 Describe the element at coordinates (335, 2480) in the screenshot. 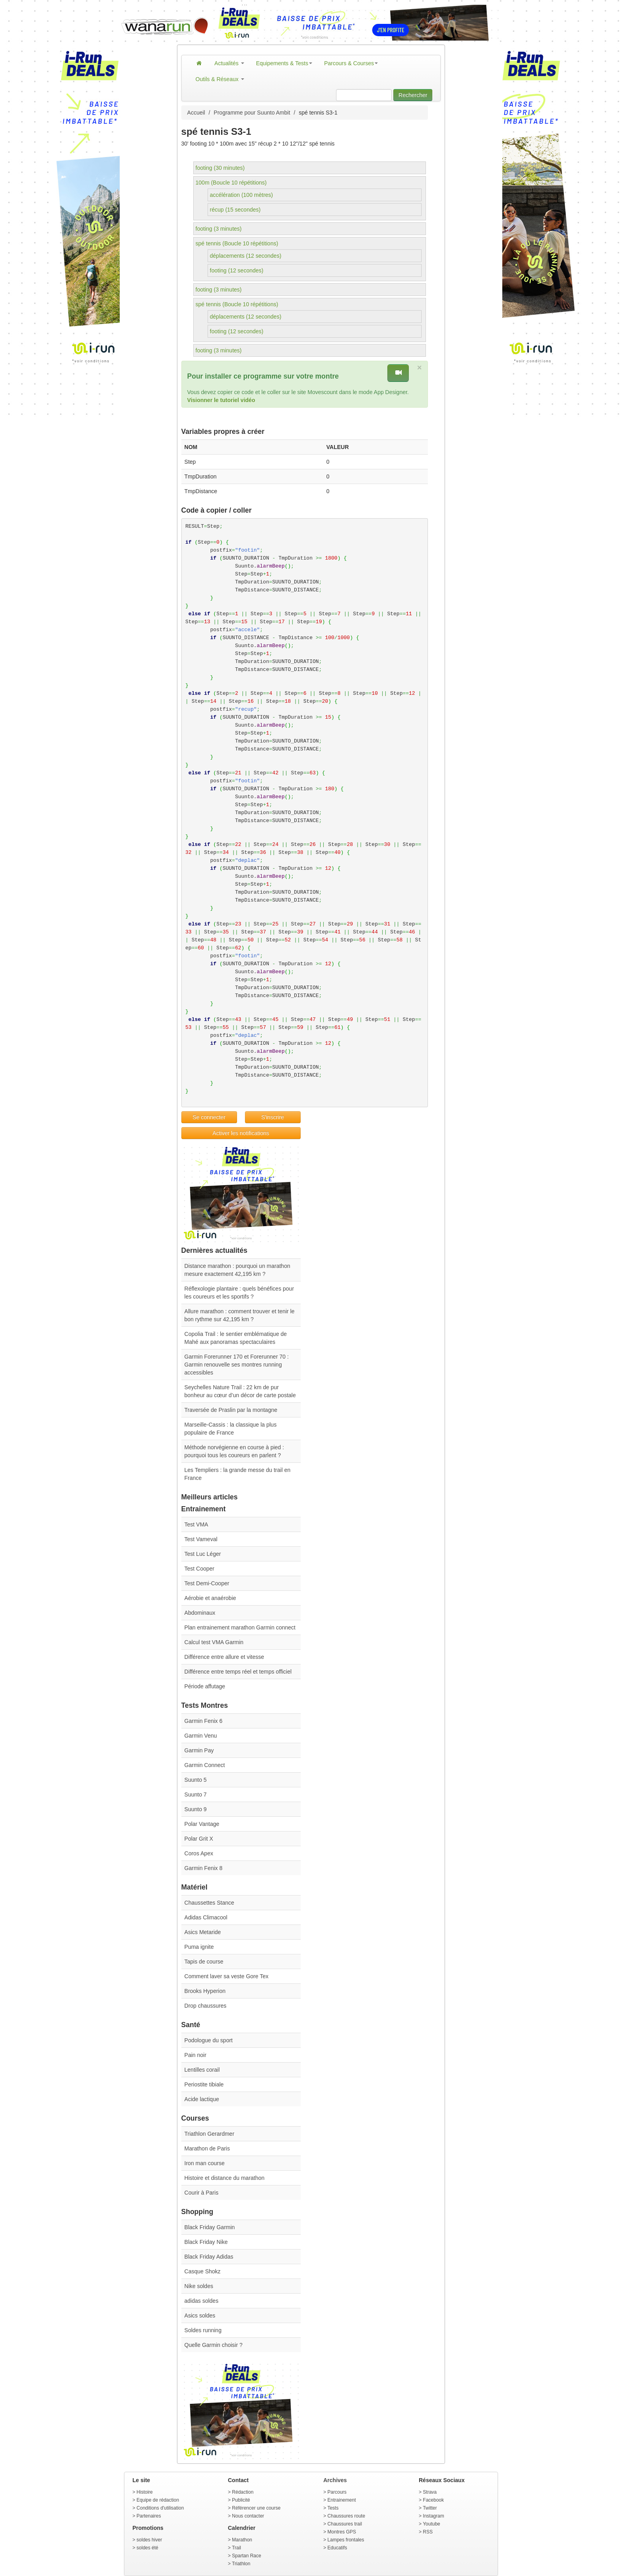

I see `Archives` at that location.